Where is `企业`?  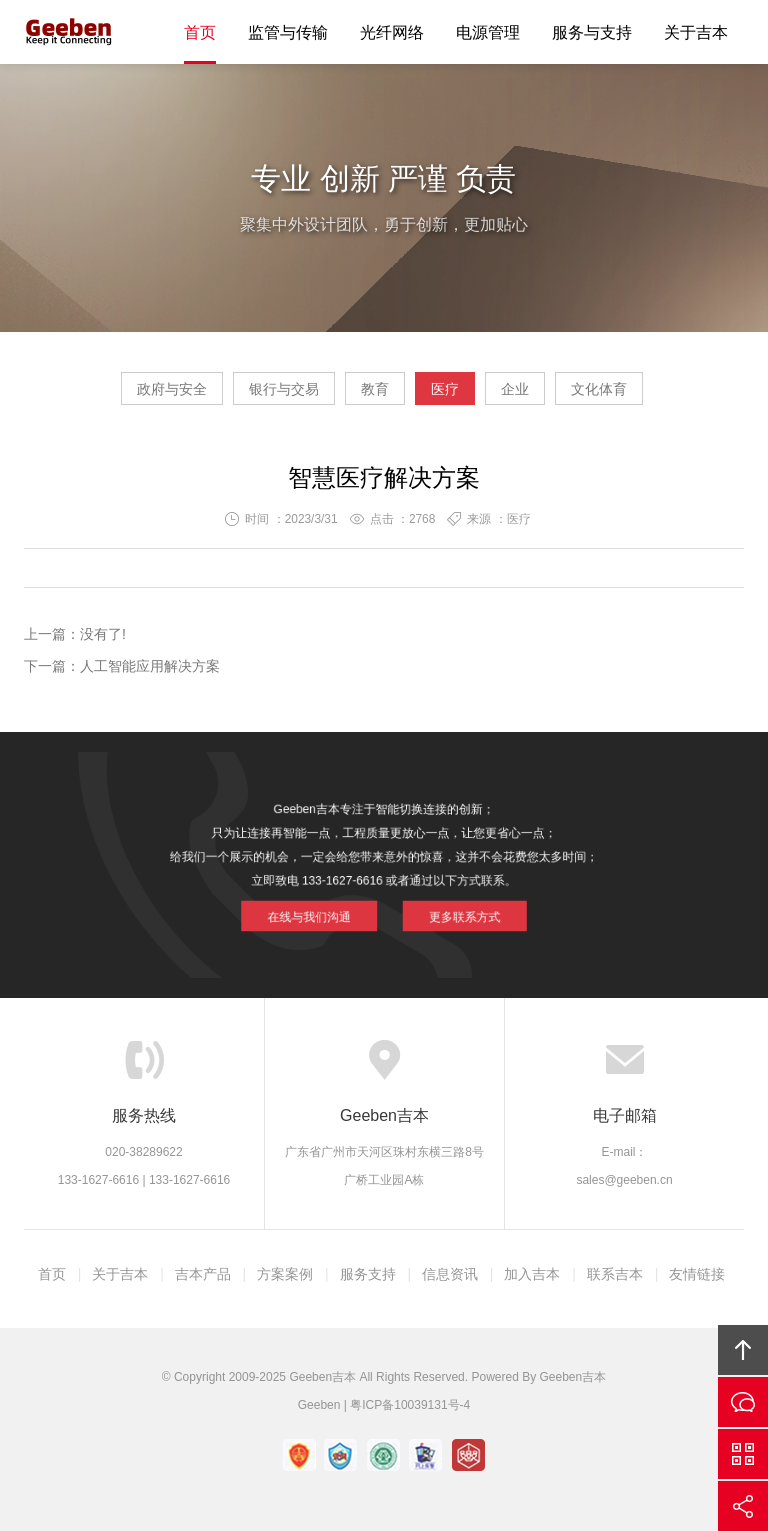 企业 is located at coordinates (515, 389).